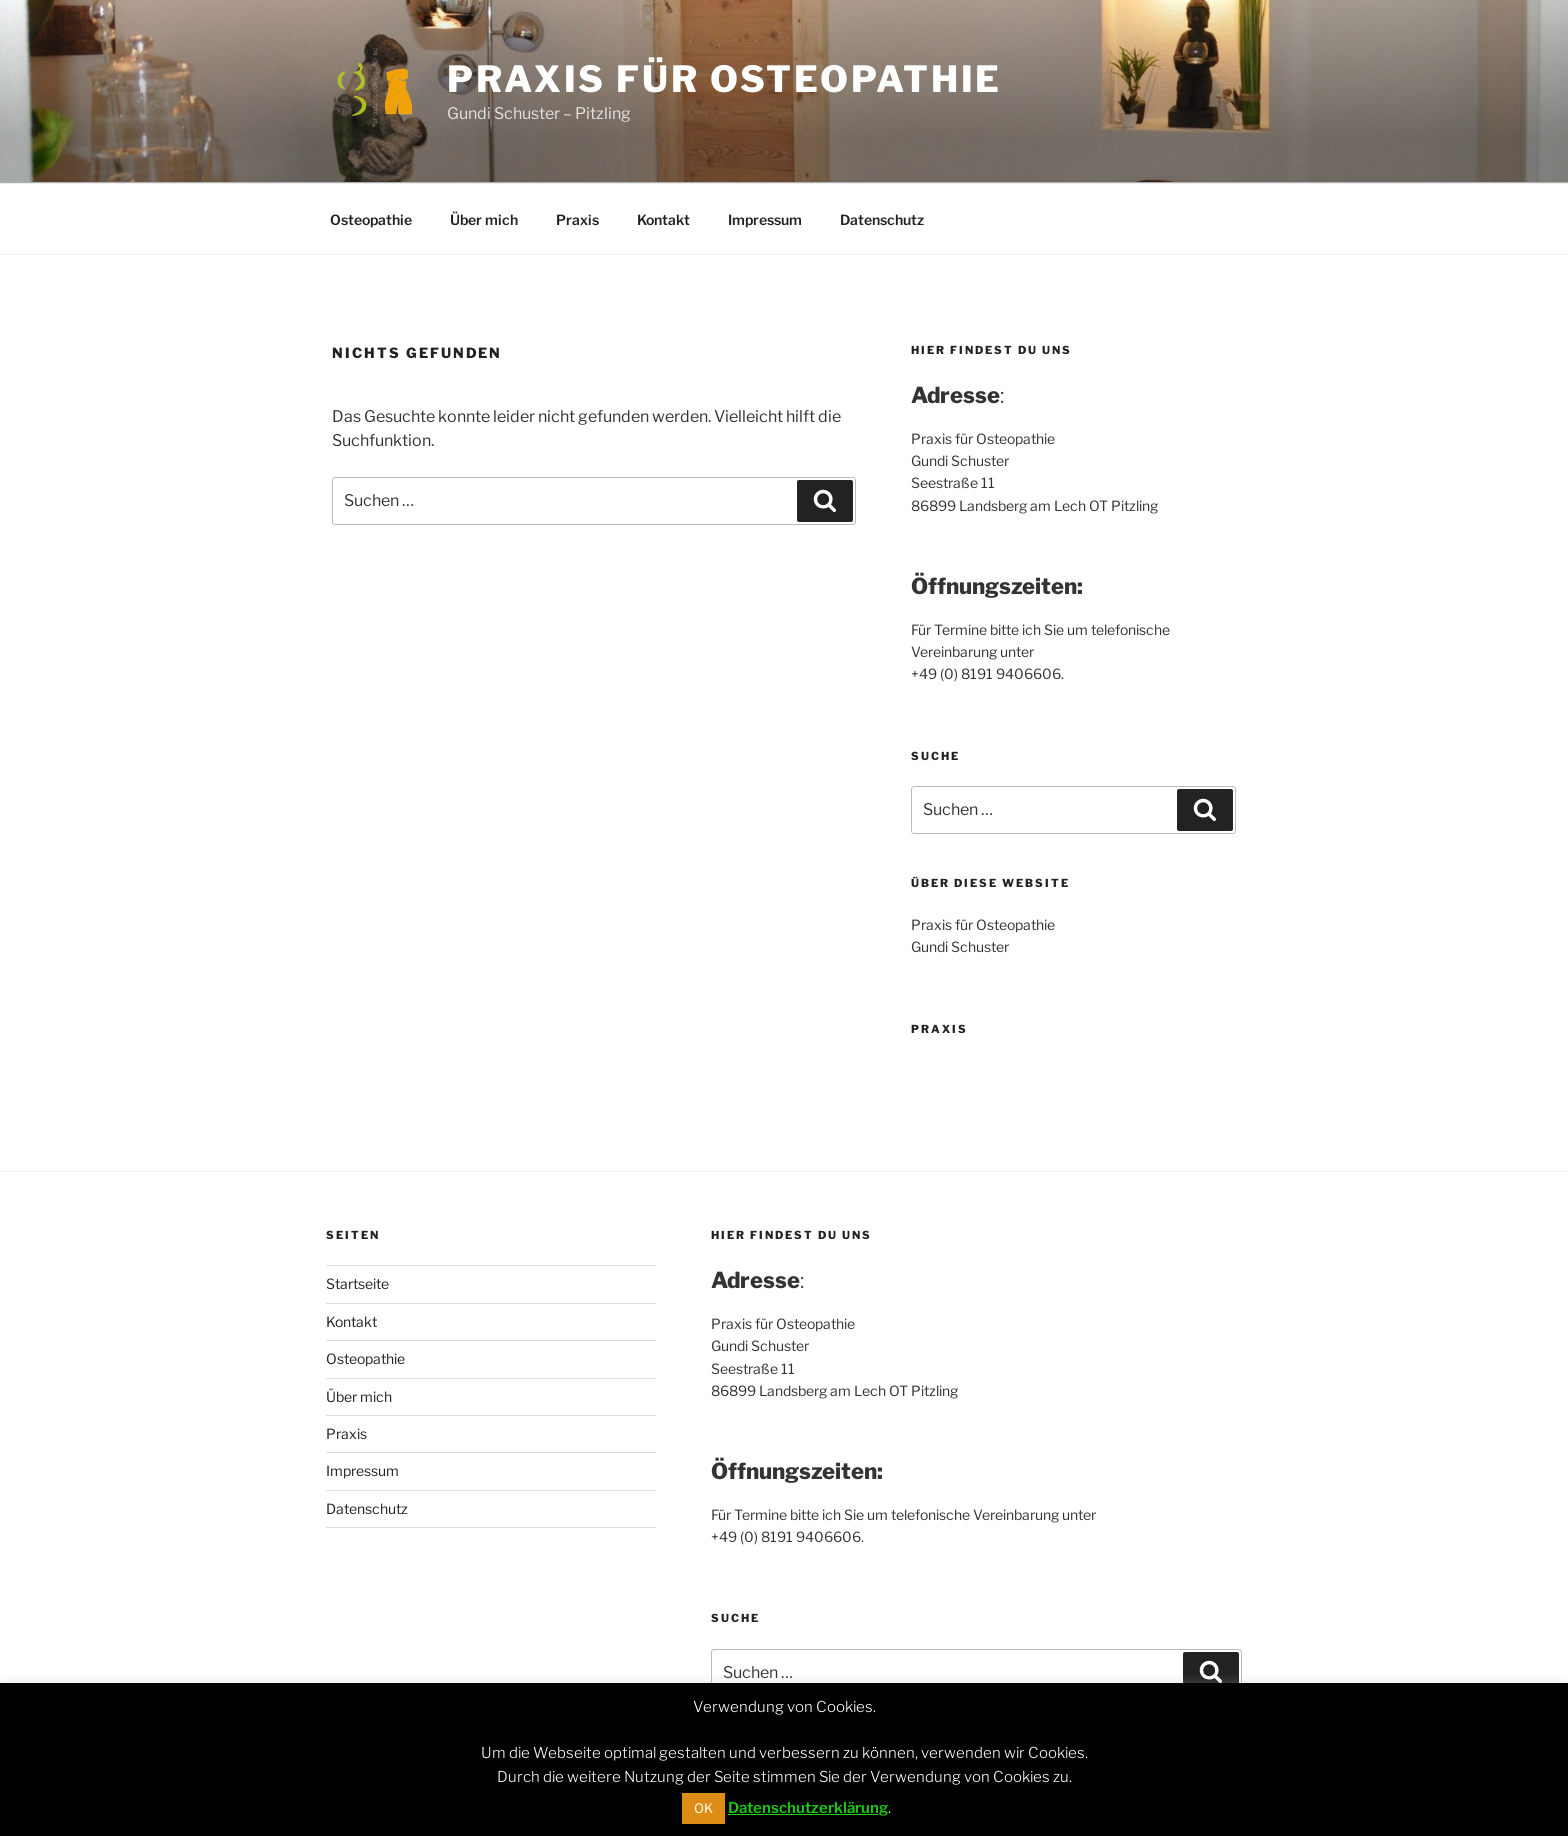 Image resolution: width=1568 pixels, height=1836 pixels. I want to click on Datenschutz, so click(882, 219).